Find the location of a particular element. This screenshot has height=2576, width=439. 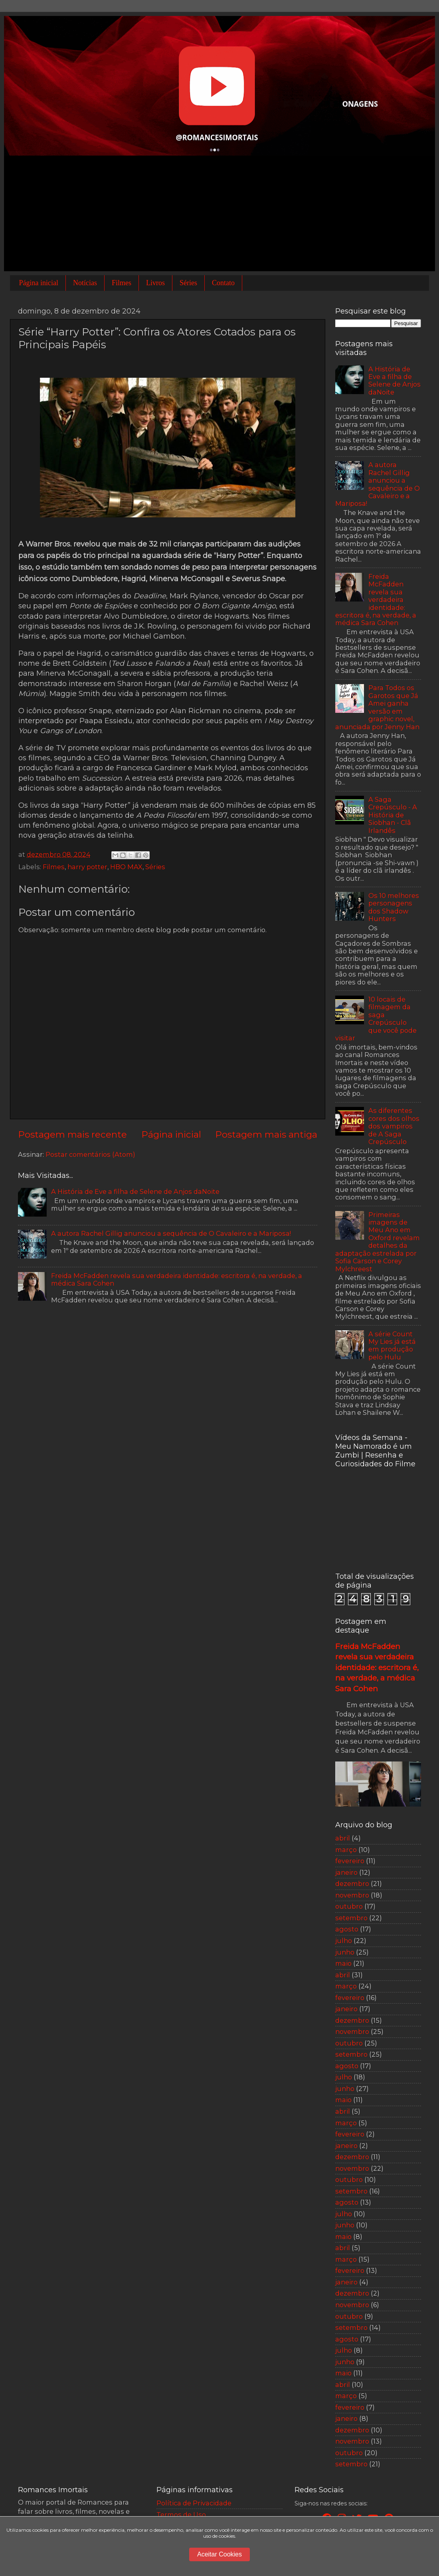

Os 10 melhores personagens dos Shadow Hunters is located at coordinates (393, 907).